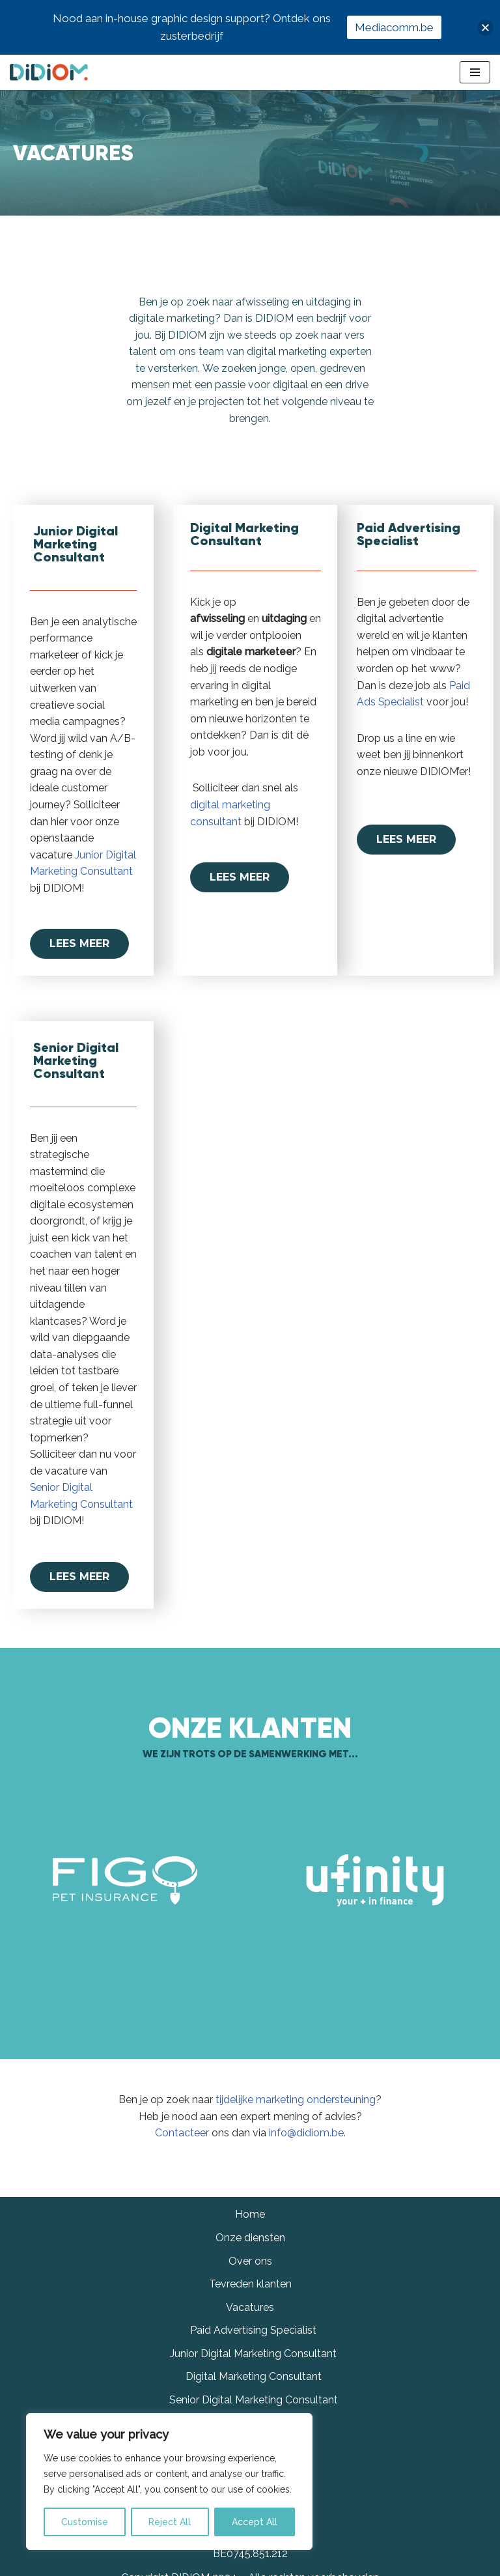 This screenshot has width=500, height=2576. I want to click on Onze diensten, so click(250, 2277).